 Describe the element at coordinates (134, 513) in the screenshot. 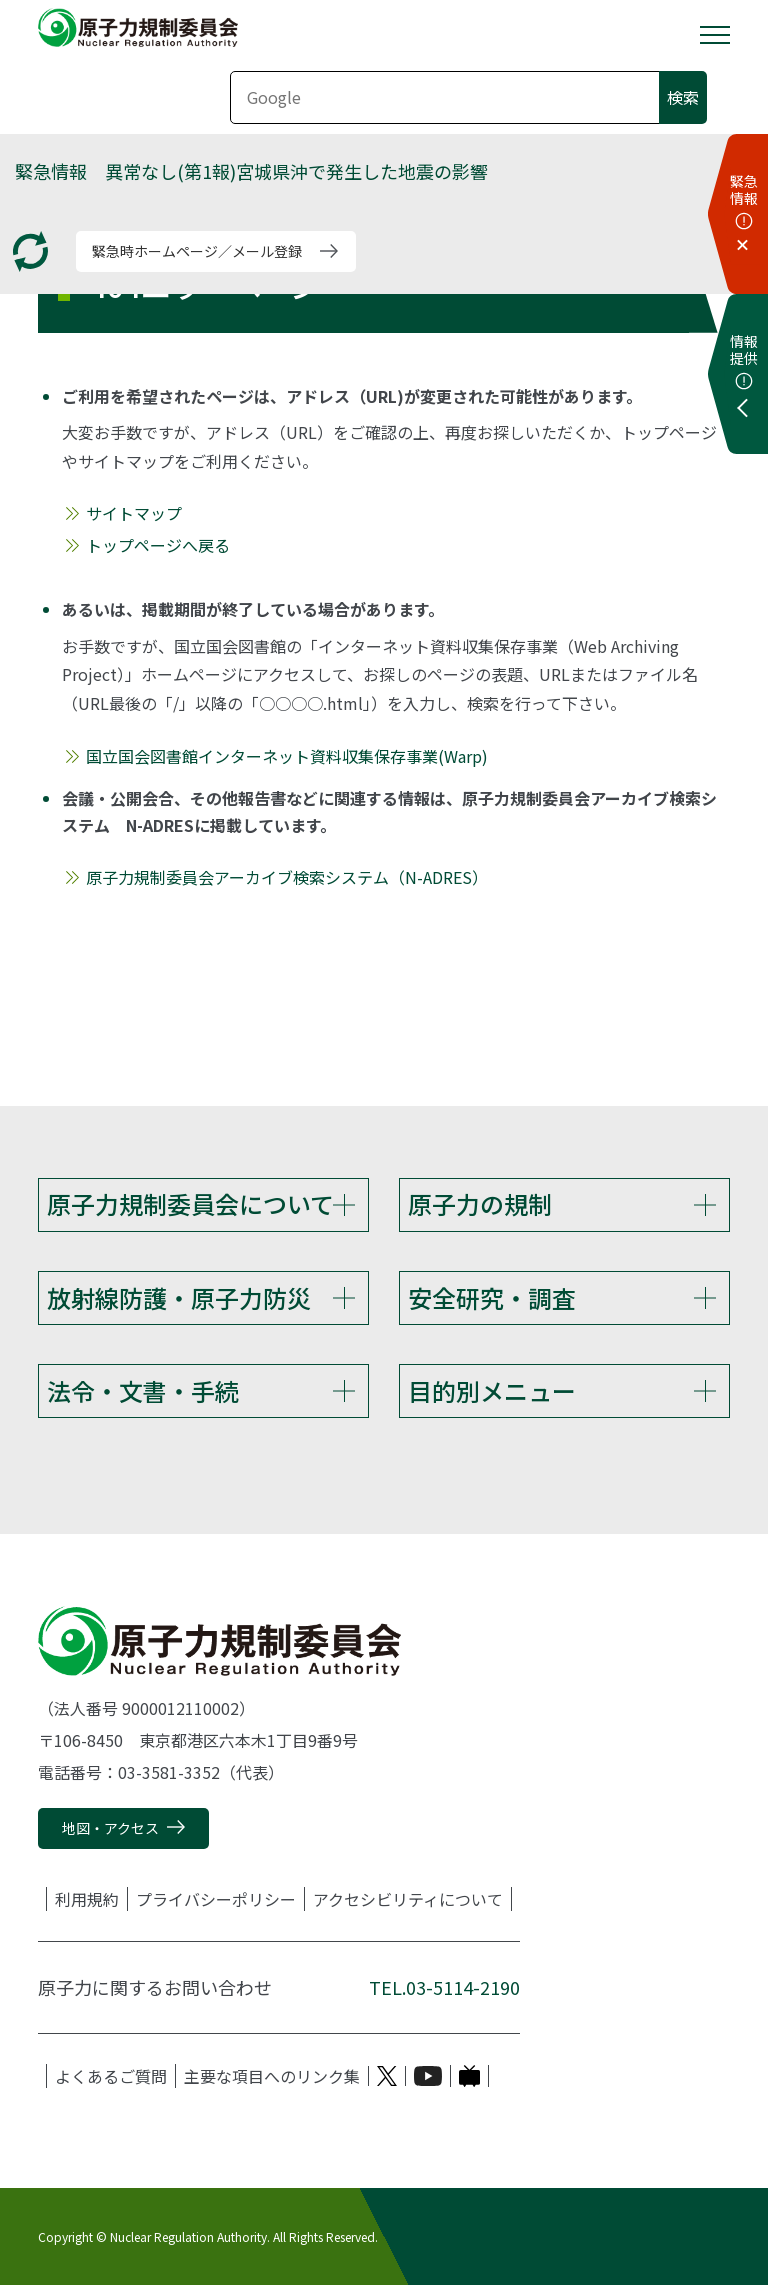

I see `サイトマップ` at that location.